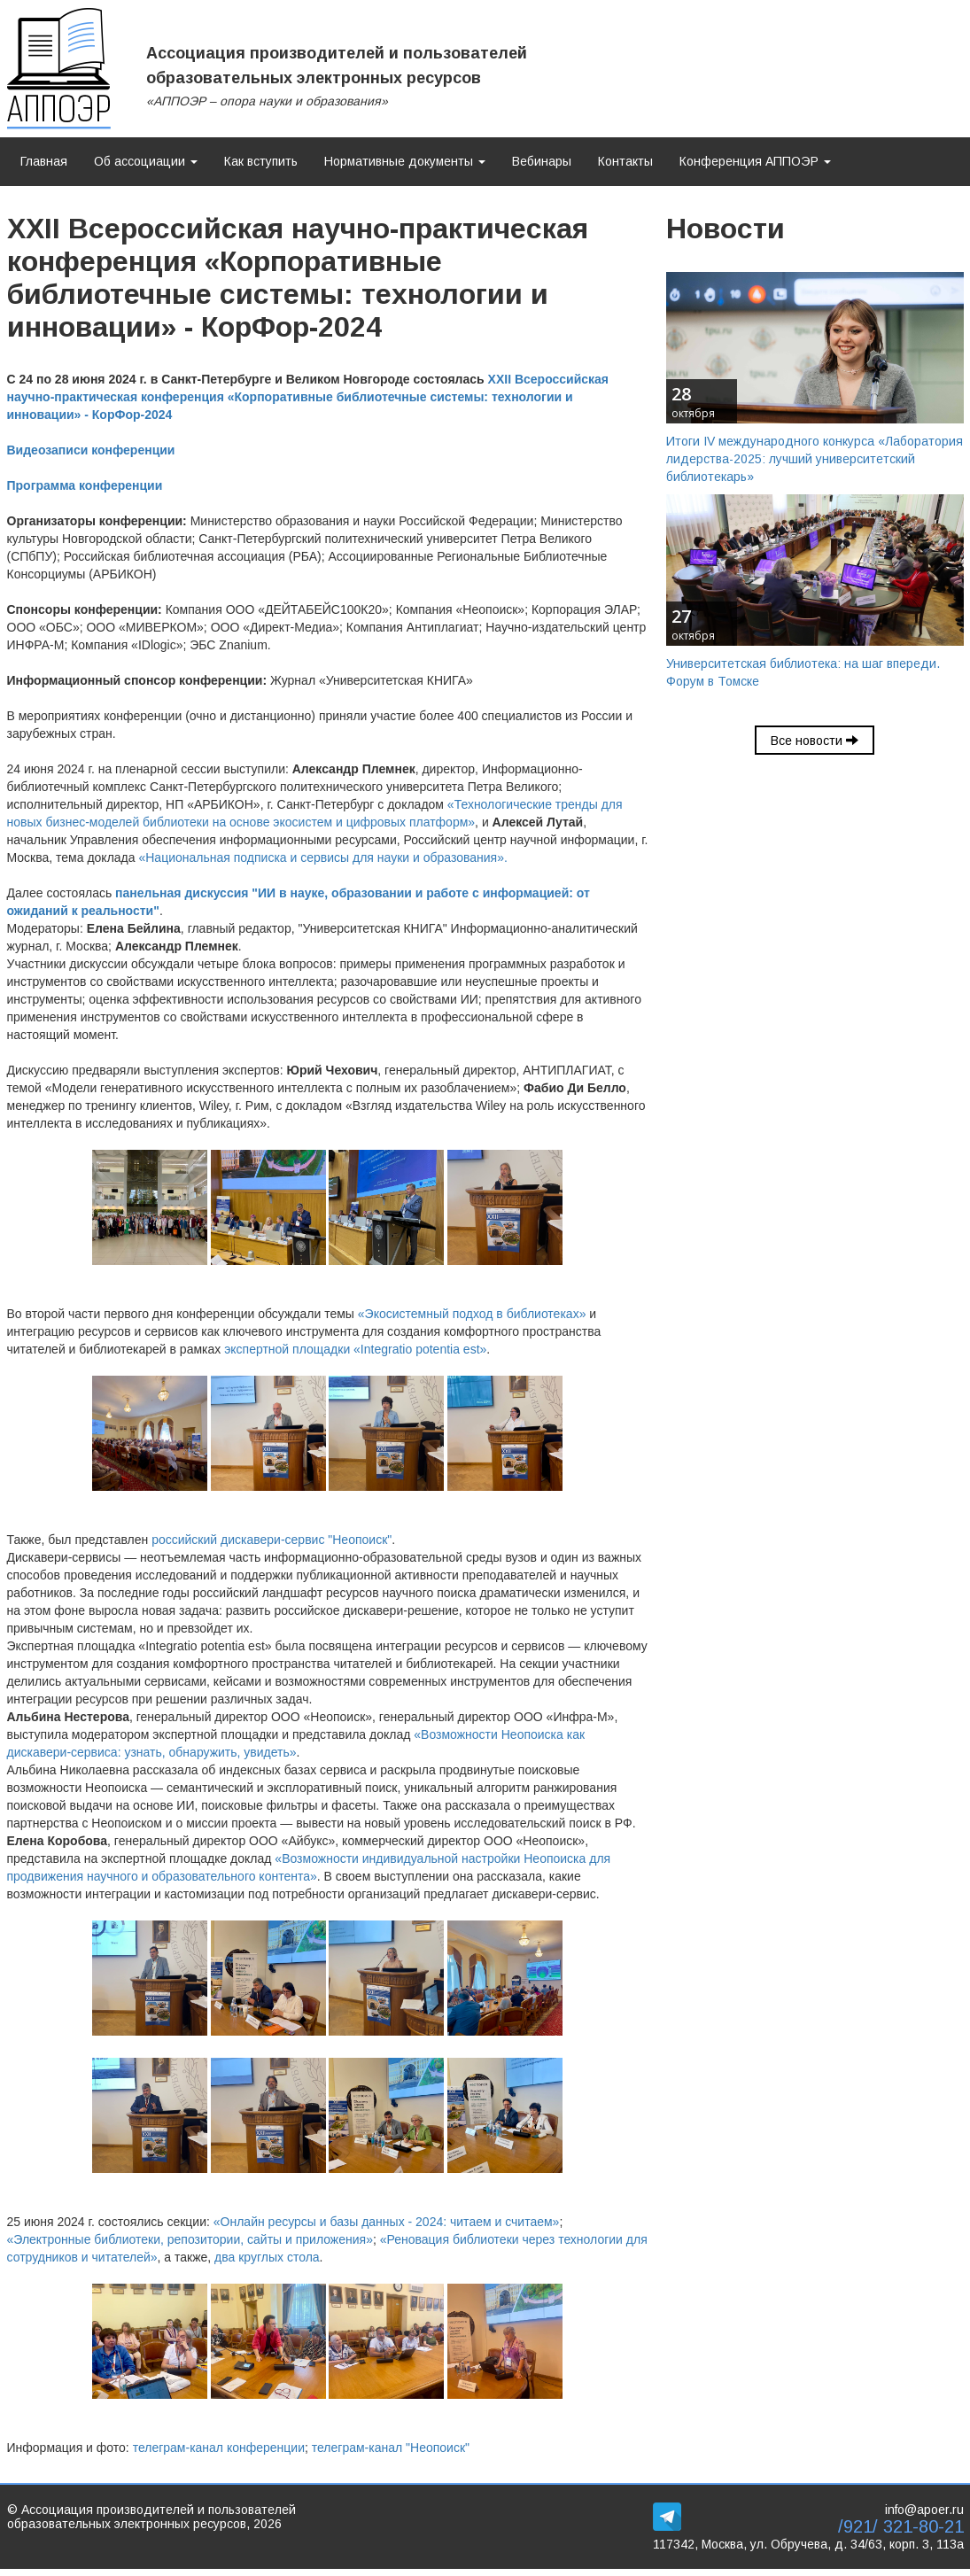 The width and height of the screenshot is (970, 2576). What do you see at coordinates (814, 740) in the screenshot?
I see `Все новости` at bounding box center [814, 740].